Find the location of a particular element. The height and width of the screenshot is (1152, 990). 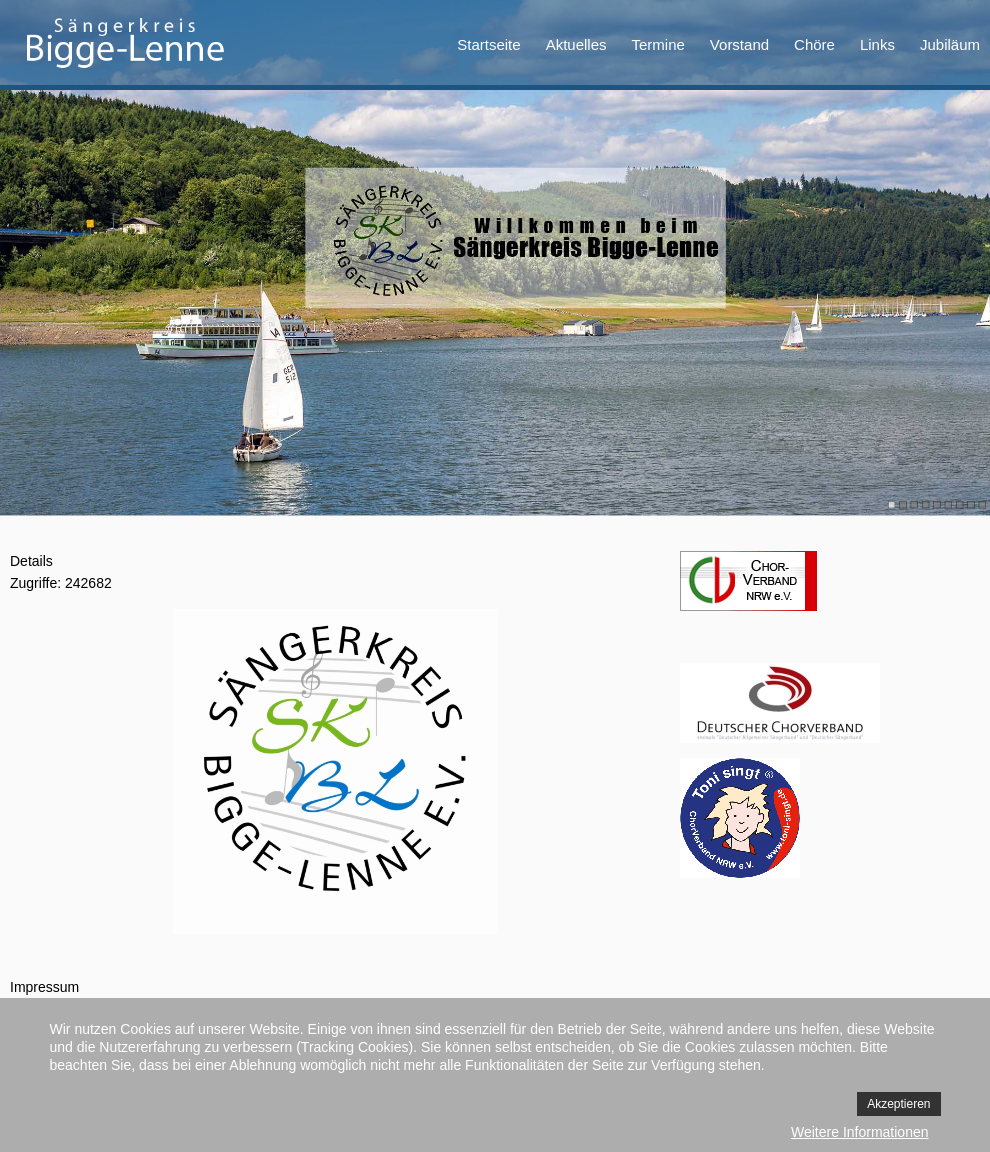

Aktuelles is located at coordinates (576, 44).